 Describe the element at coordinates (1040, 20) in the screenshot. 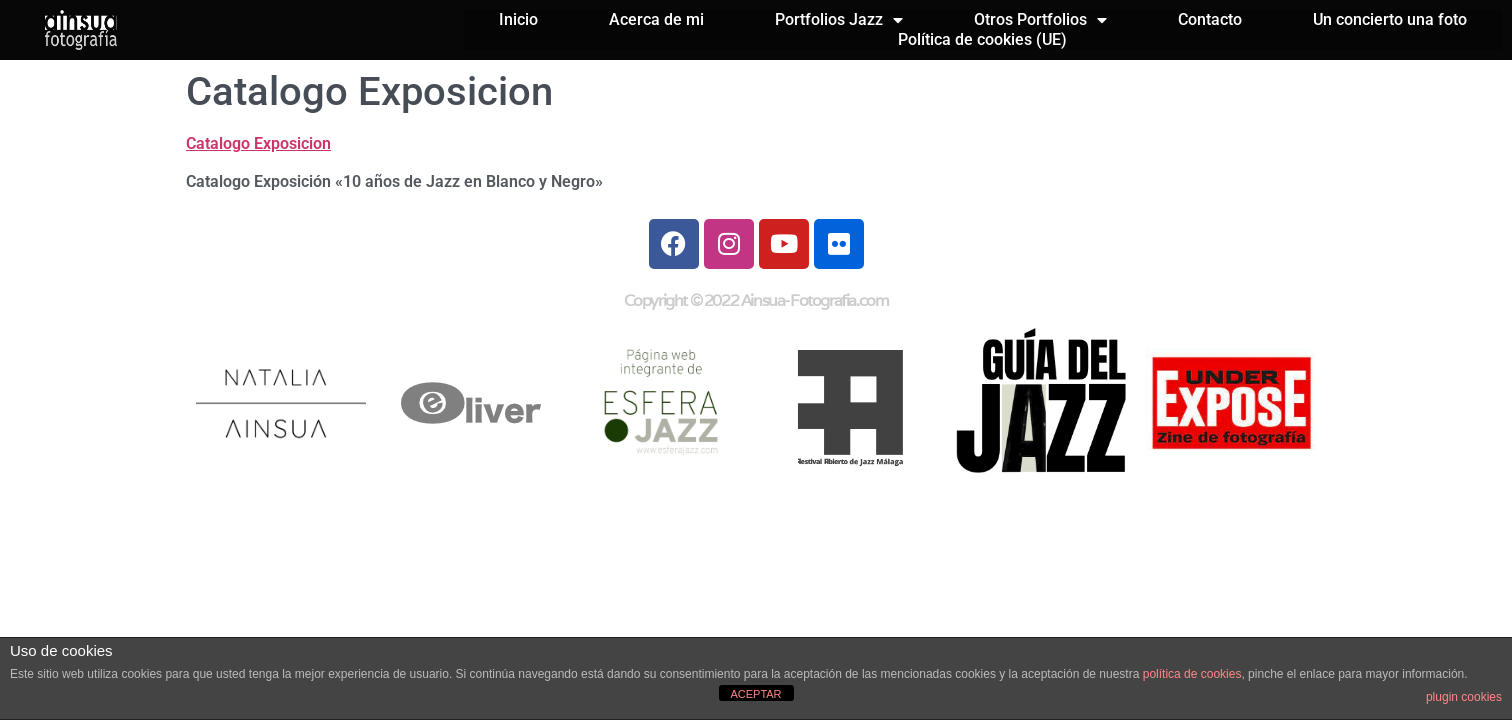

I see `Otros Portfolios` at that location.